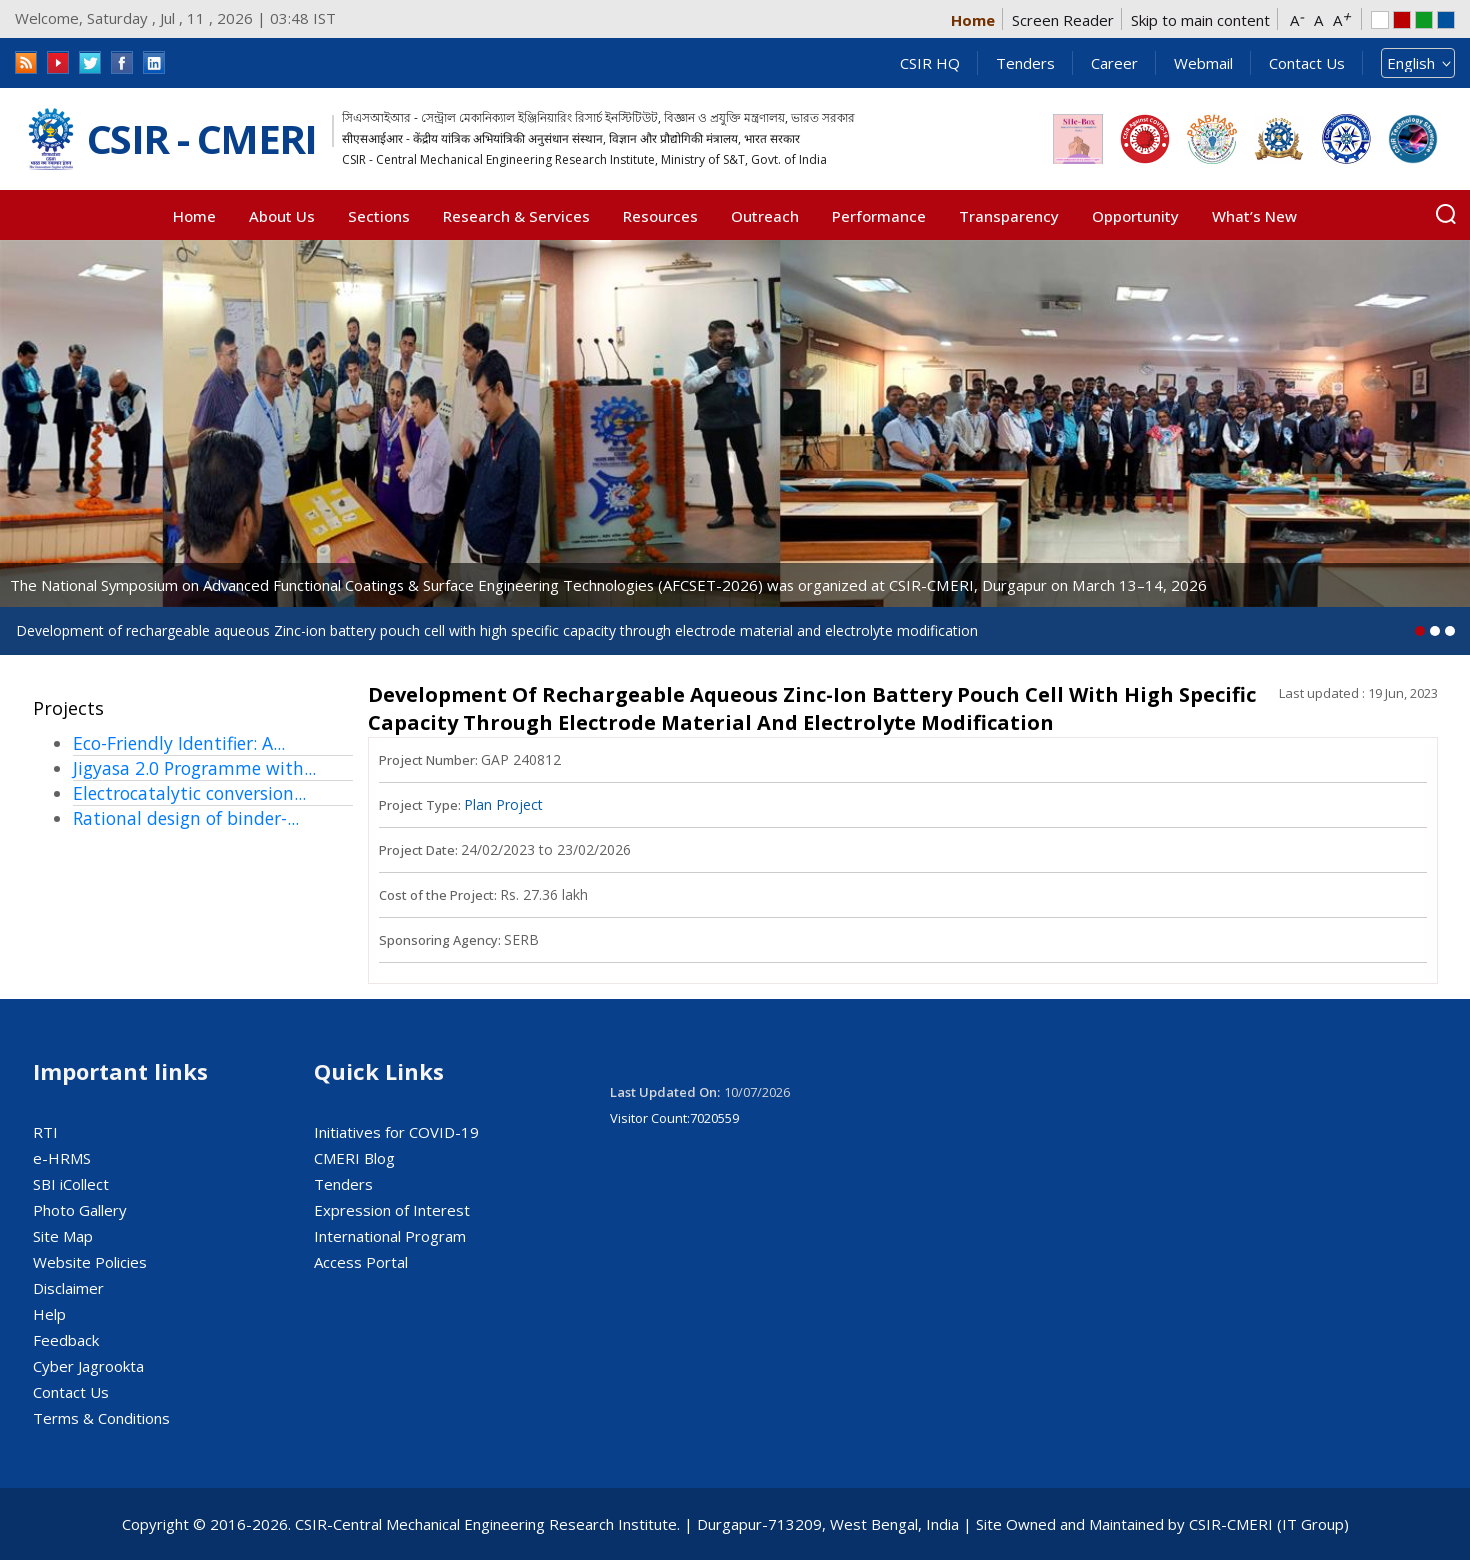 Image resolution: width=1470 pixels, height=1560 pixels. I want to click on Search, so click(1446, 214).